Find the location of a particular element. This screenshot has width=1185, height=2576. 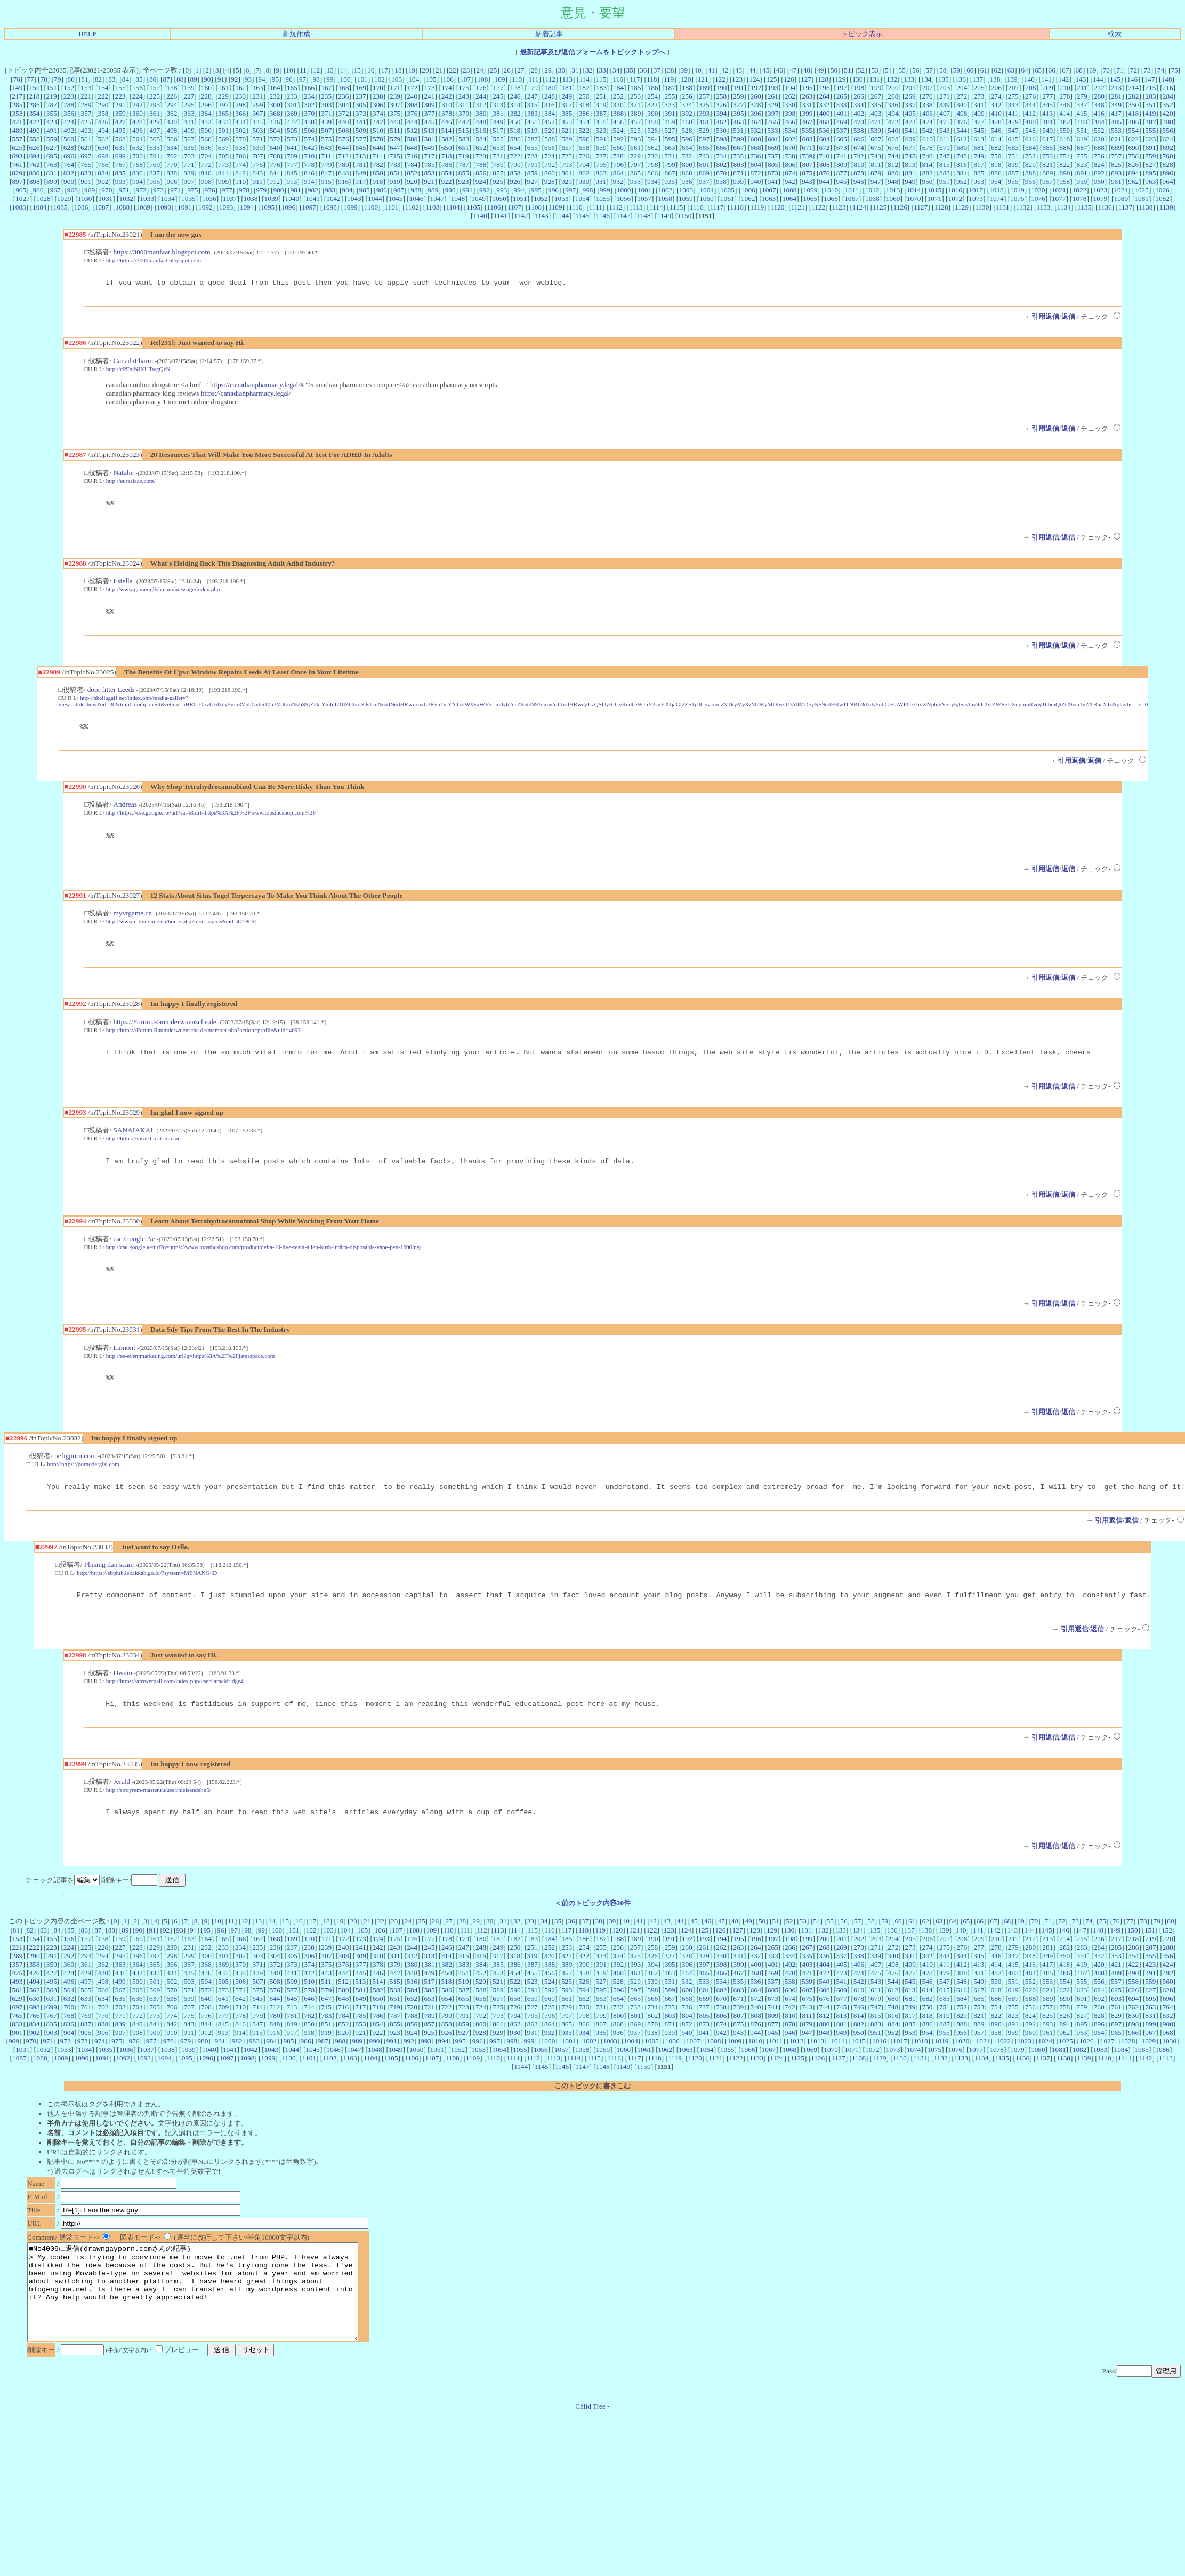

725 is located at coordinates (566, 156).